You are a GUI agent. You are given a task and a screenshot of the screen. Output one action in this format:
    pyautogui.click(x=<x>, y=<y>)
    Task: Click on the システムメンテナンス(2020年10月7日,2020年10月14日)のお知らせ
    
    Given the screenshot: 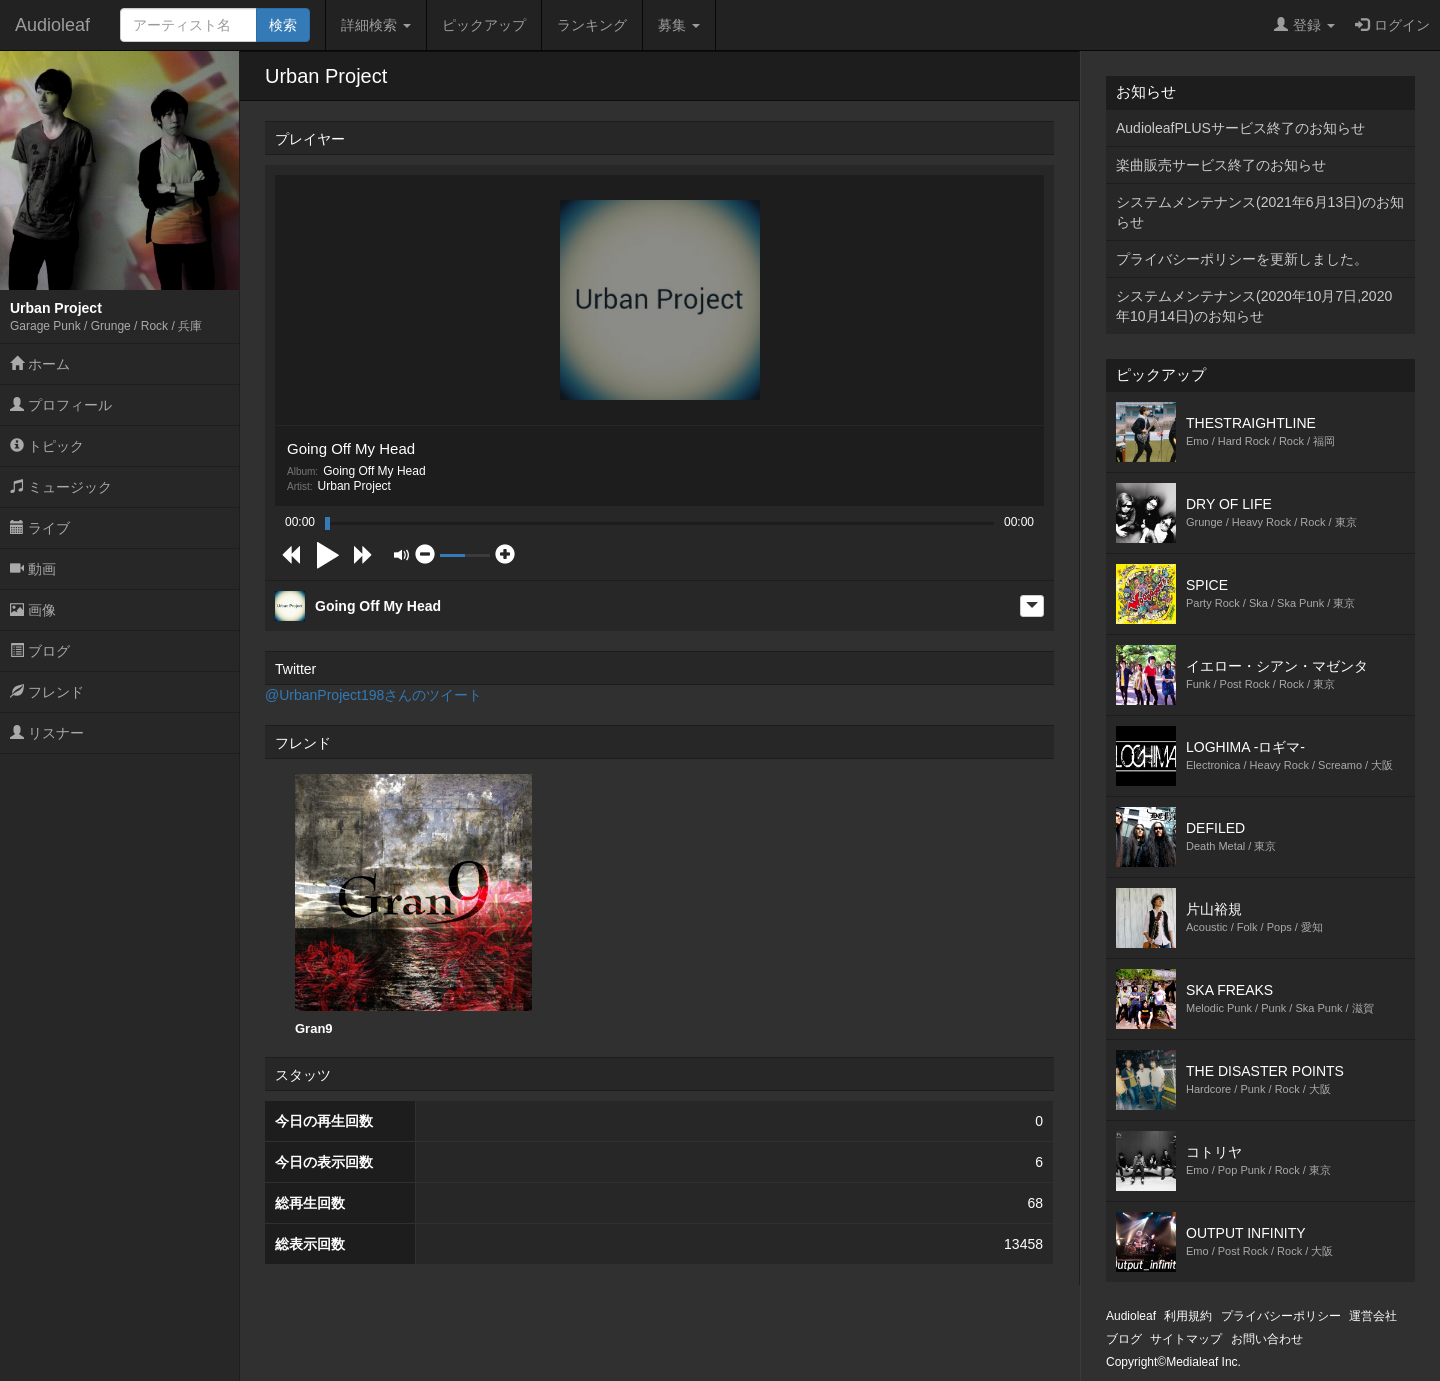 What is the action you would take?
    pyautogui.click(x=1254, y=306)
    